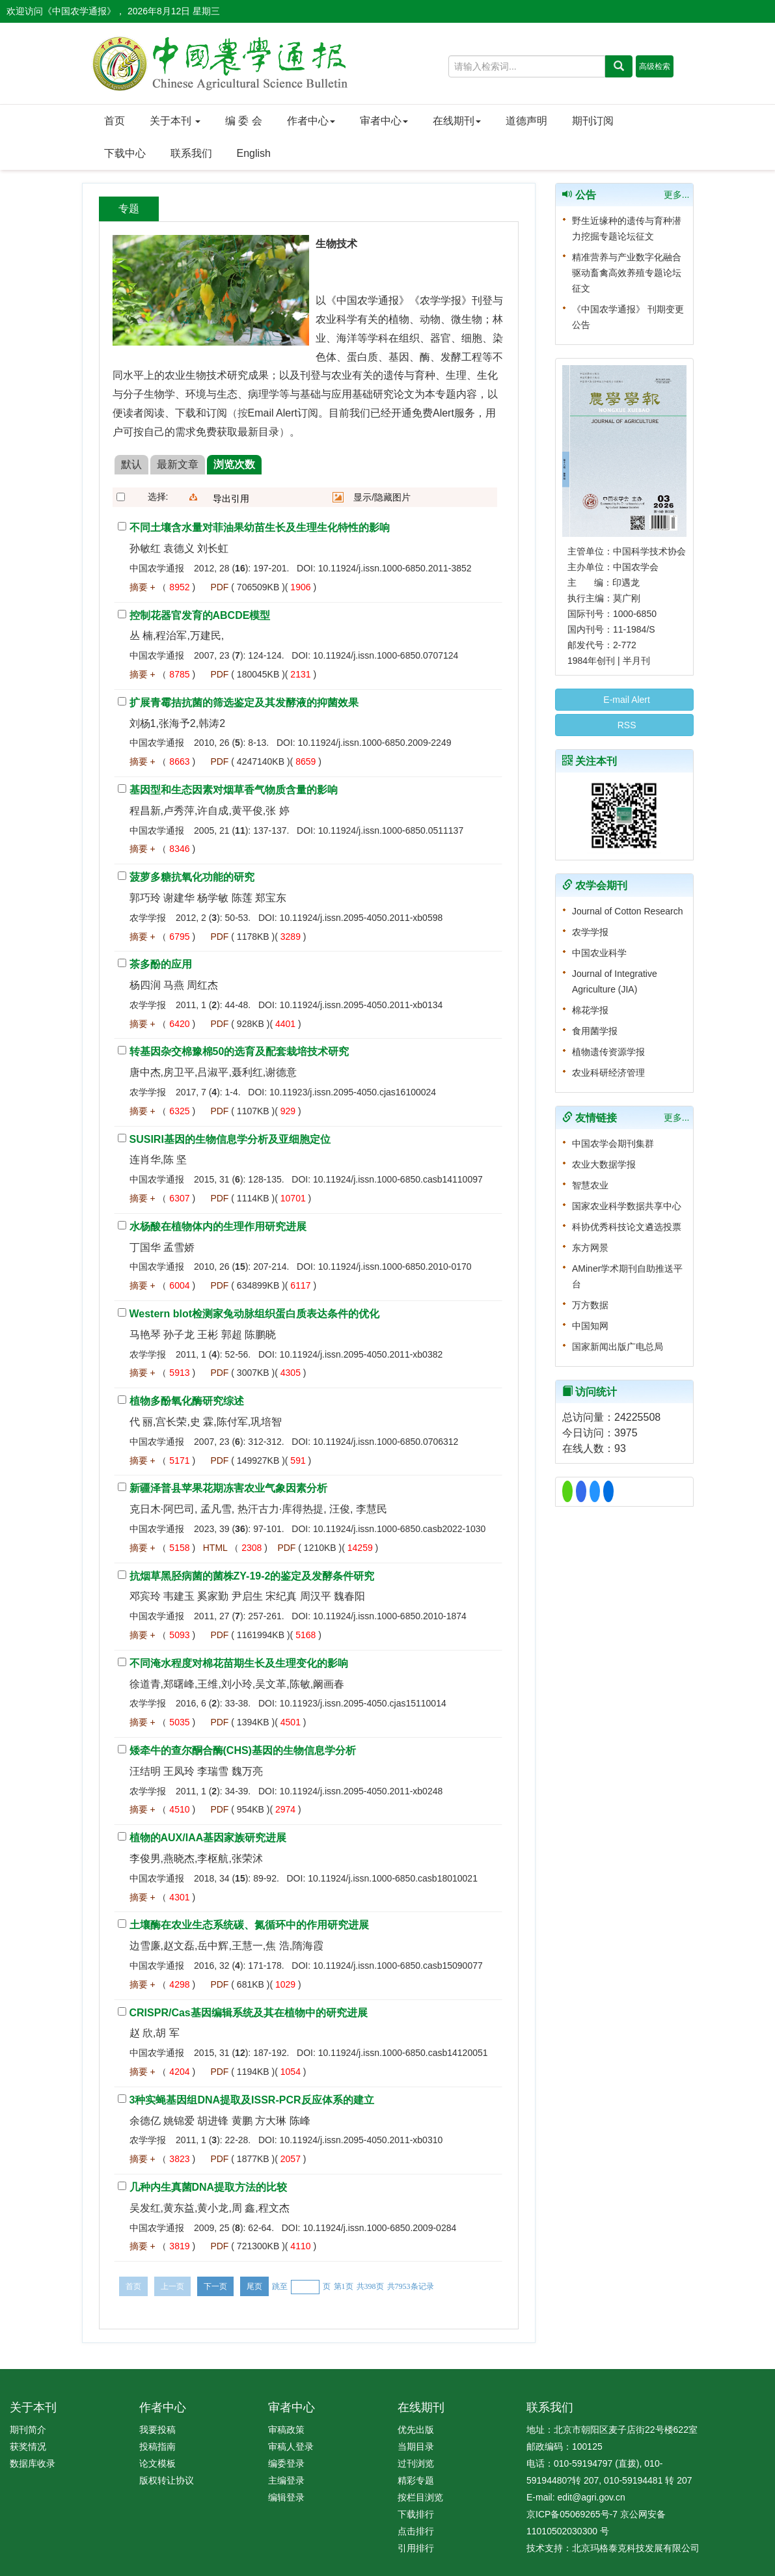 The width and height of the screenshot is (775, 2576). I want to click on 不同土壤含水量对菲油果幼苗生长及生理生化特性的影响, so click(259, 527).